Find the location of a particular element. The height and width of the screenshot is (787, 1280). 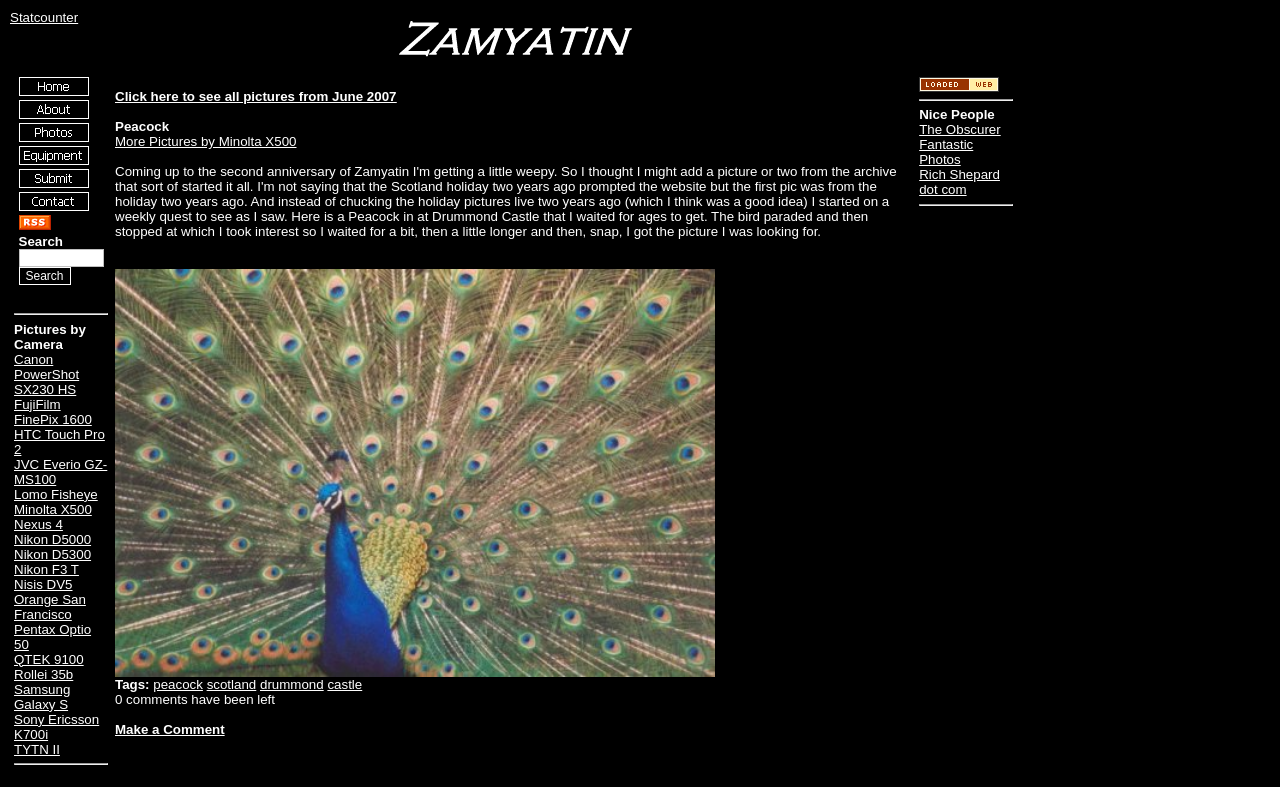

Nikon D5000 is located at coordinates (52, 539).